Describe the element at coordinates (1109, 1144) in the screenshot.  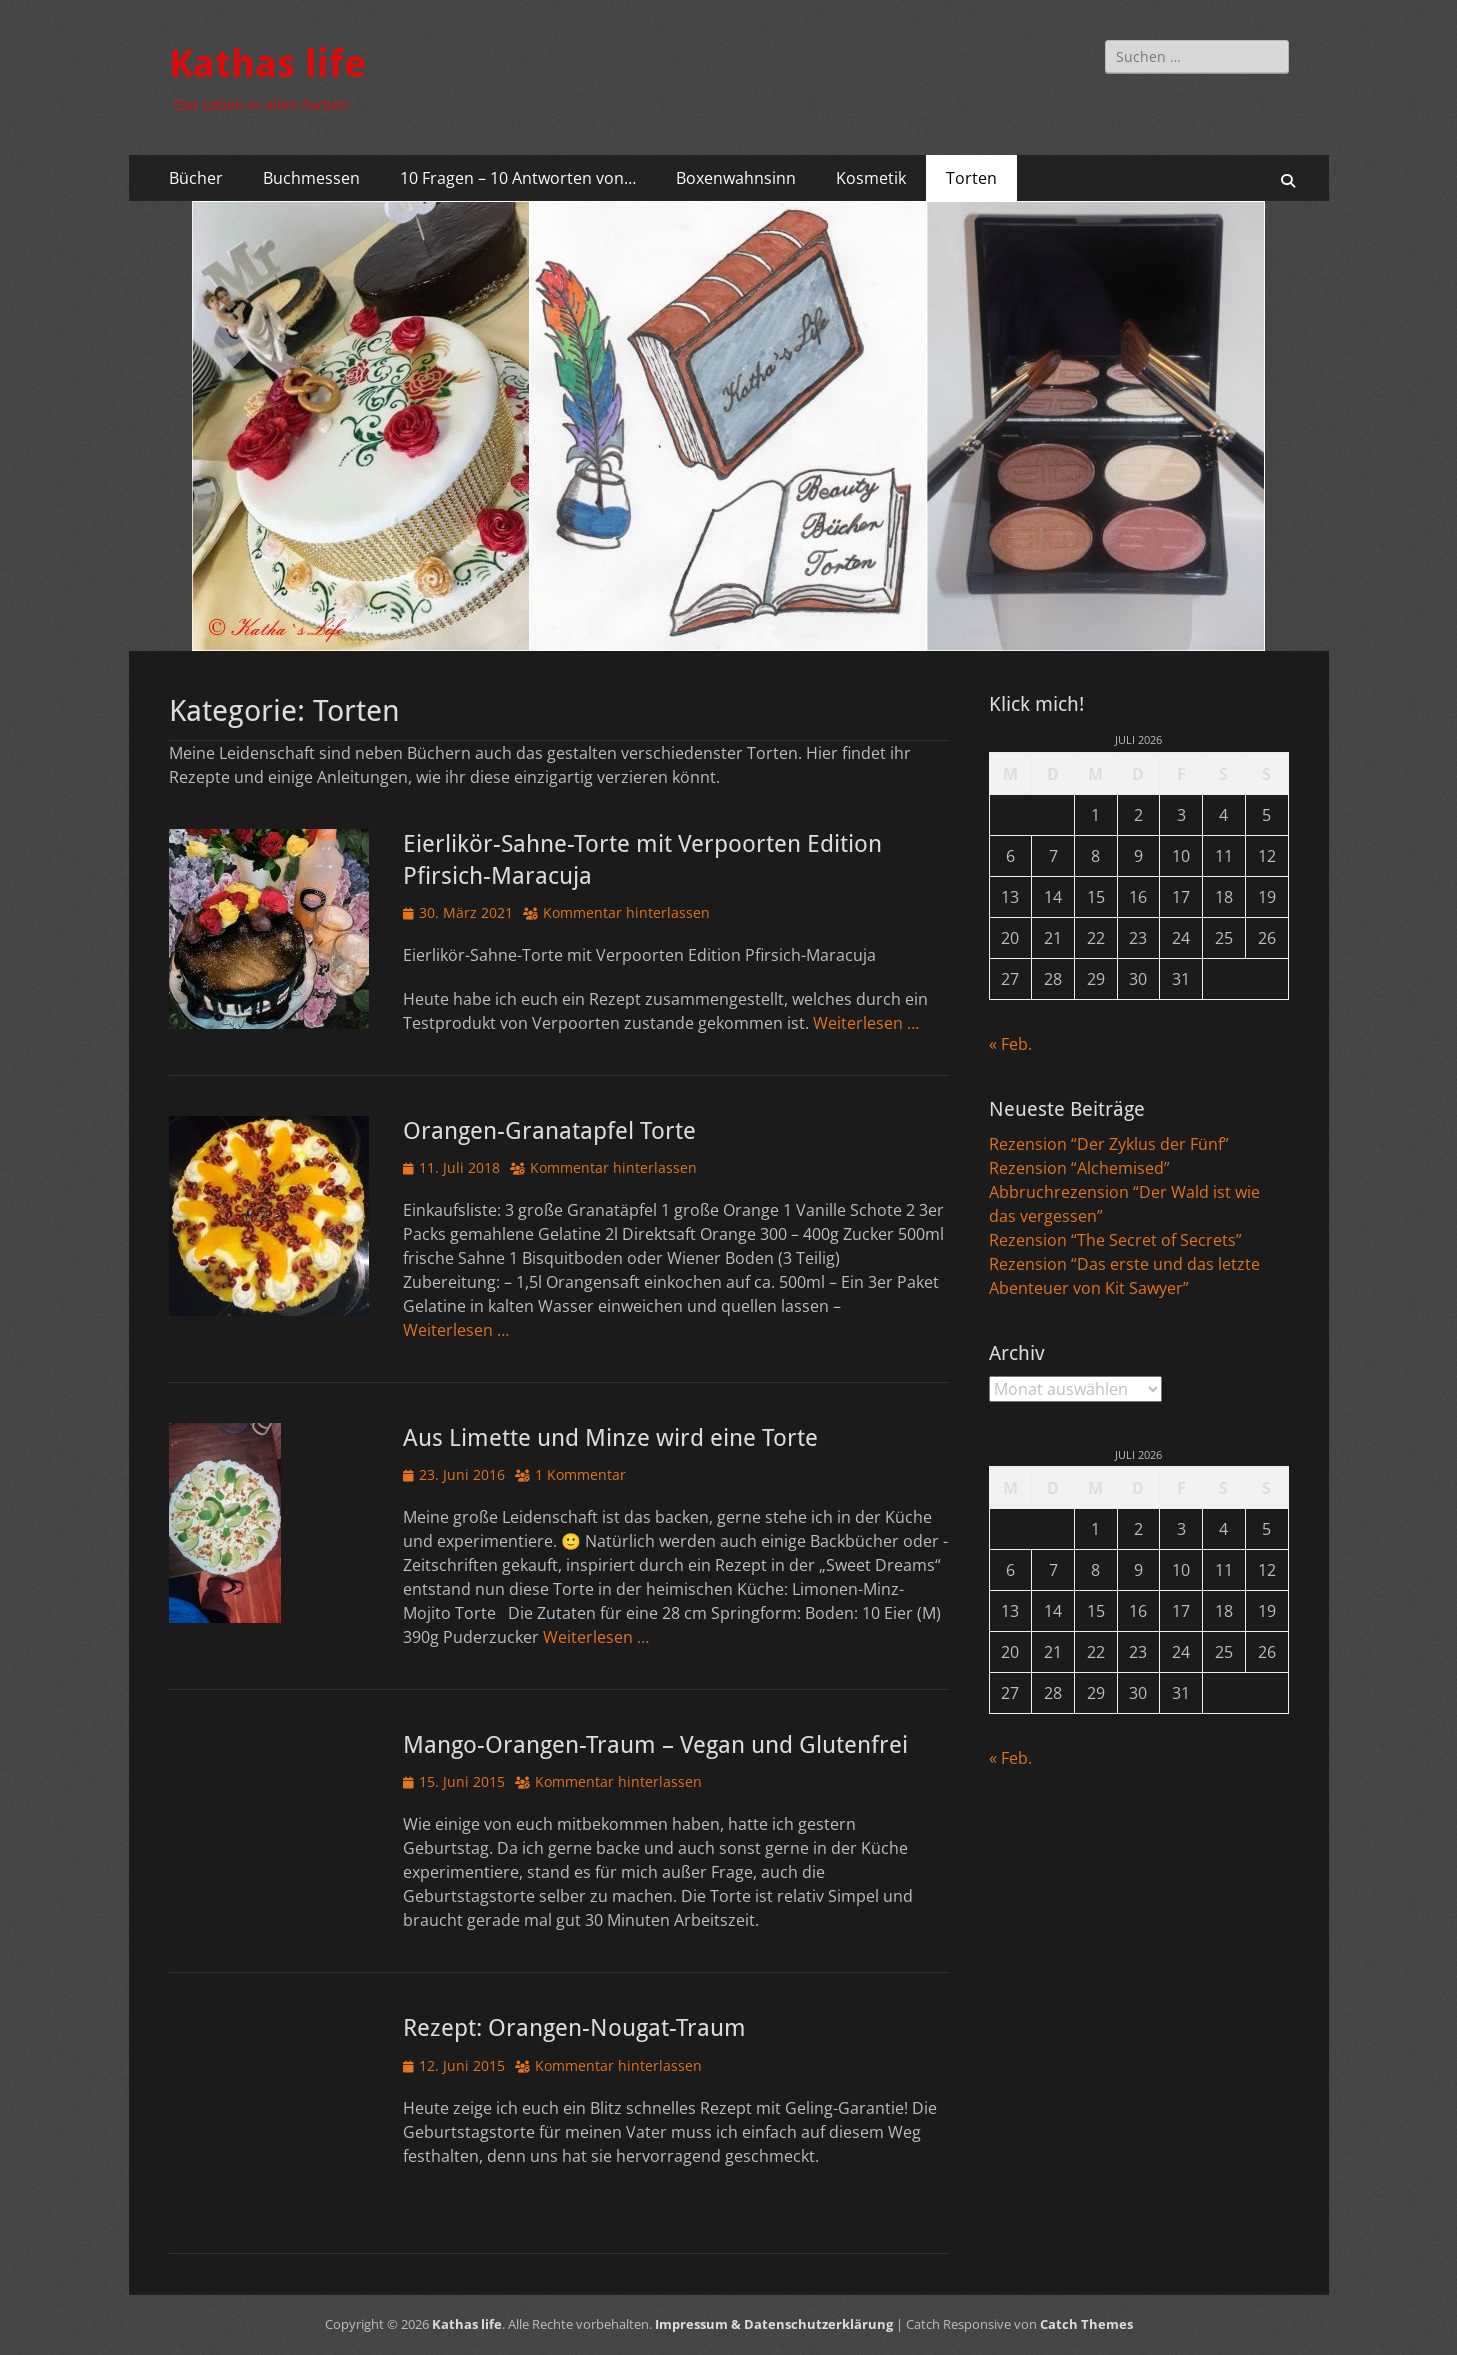
I see `Rezension “Der Zyklus der Fünf”` at that location.